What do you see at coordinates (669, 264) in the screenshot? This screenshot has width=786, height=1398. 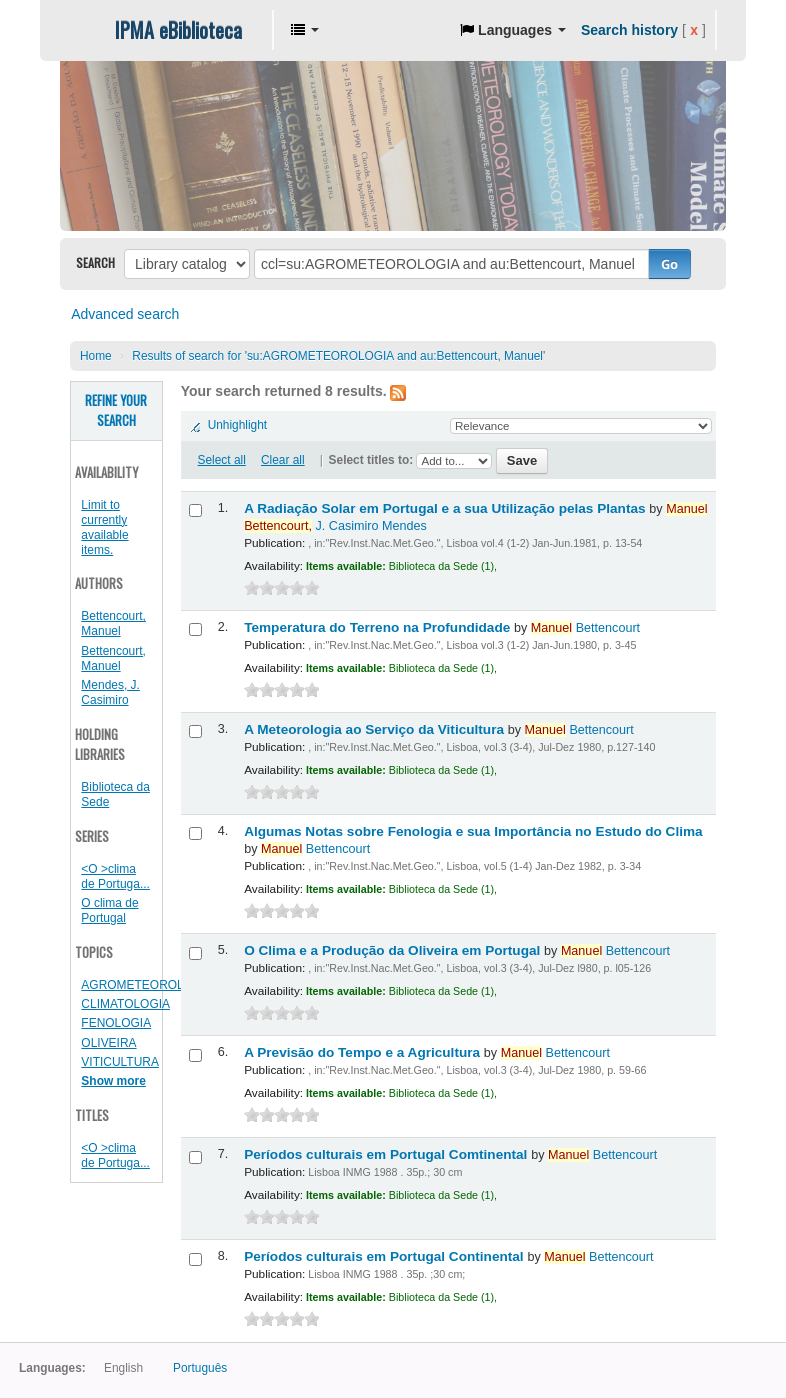 I see `Go` at bounding box center [669, 264].